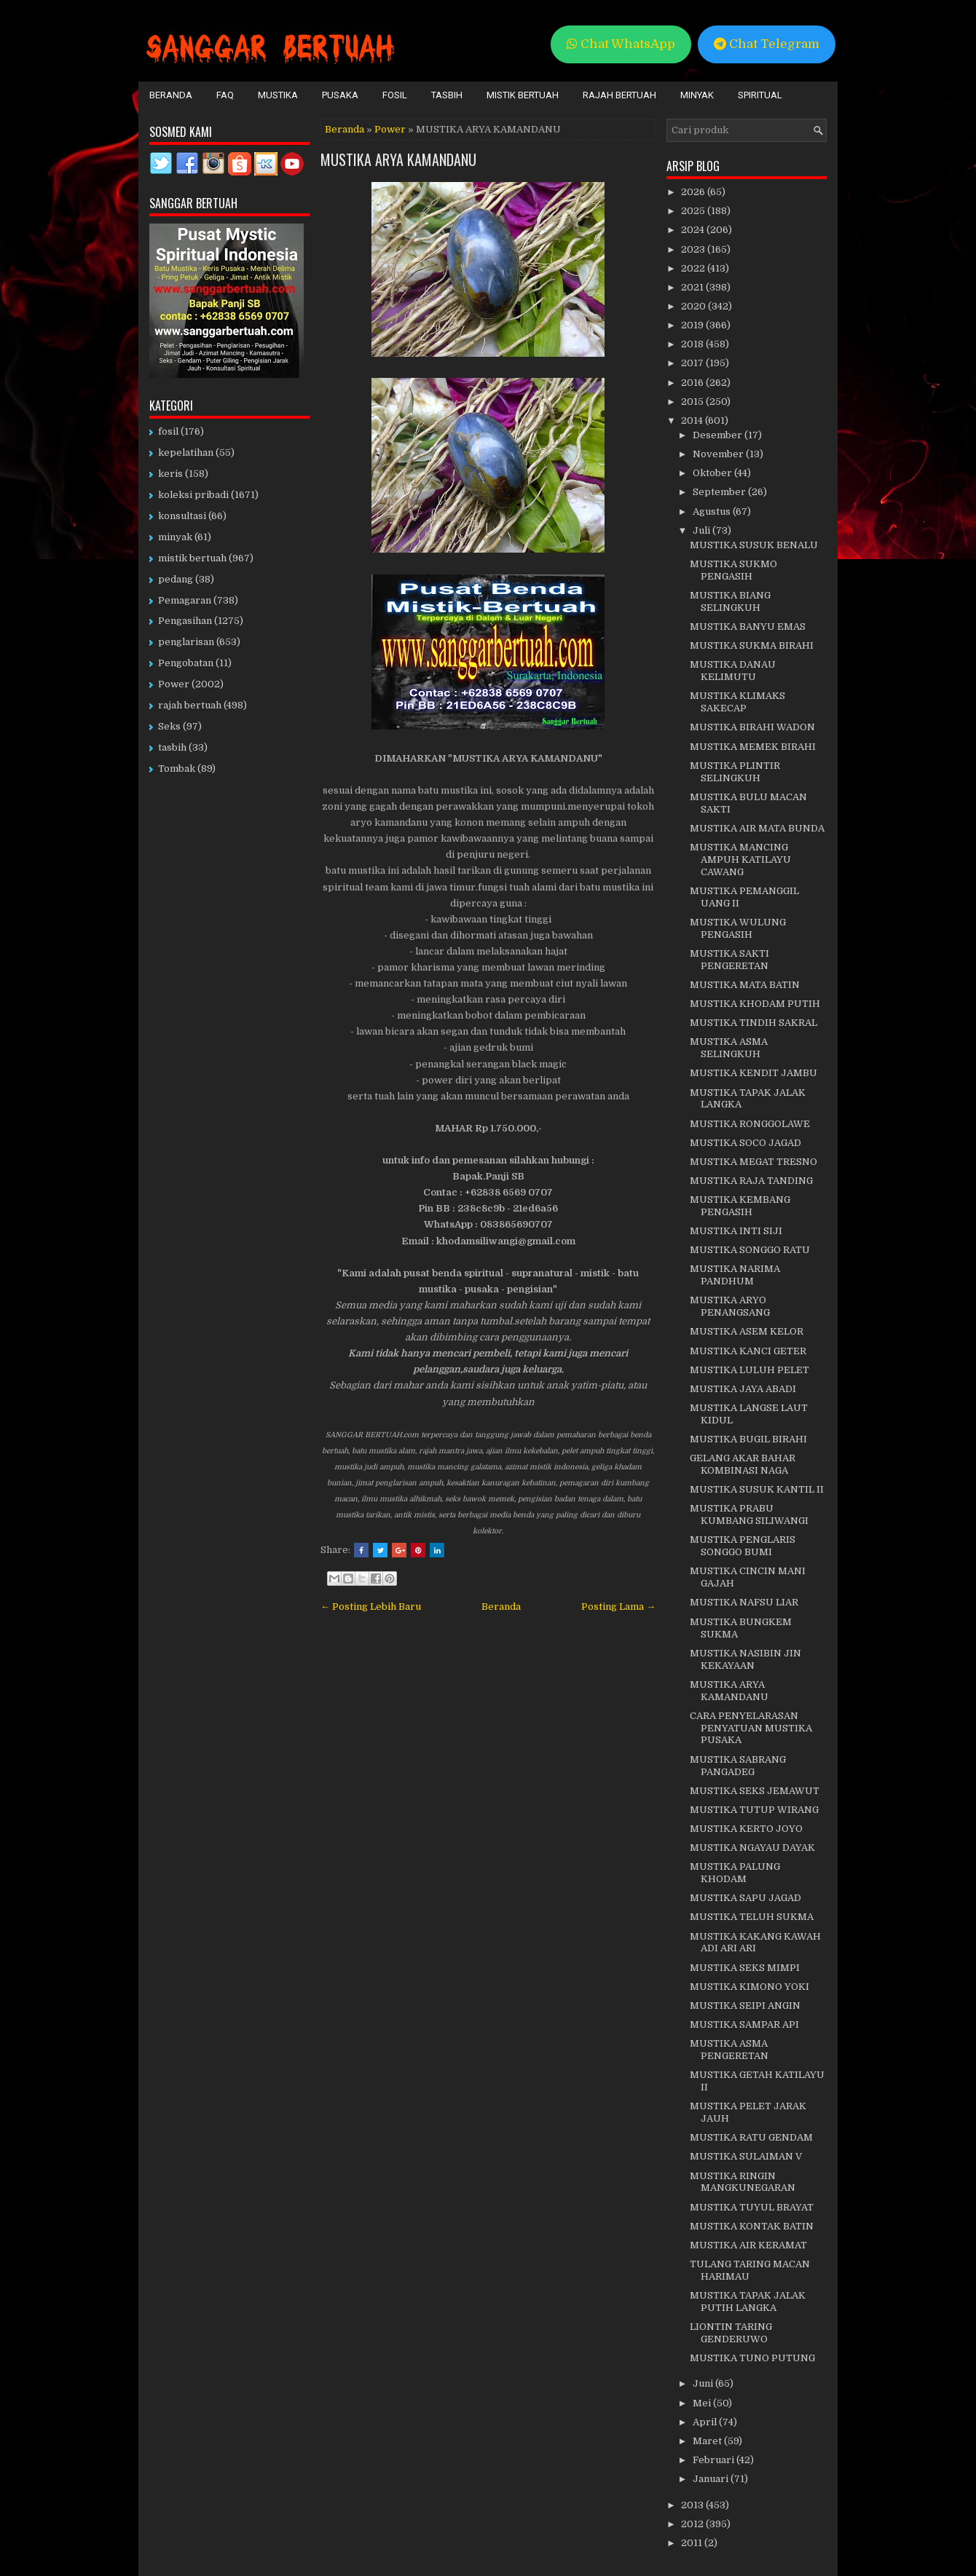  What do you see at coordinates (757, 828) in the screenshot?
I see `MUSTIKA AIR MATA BUNDA` at bounding box center [757, 828].